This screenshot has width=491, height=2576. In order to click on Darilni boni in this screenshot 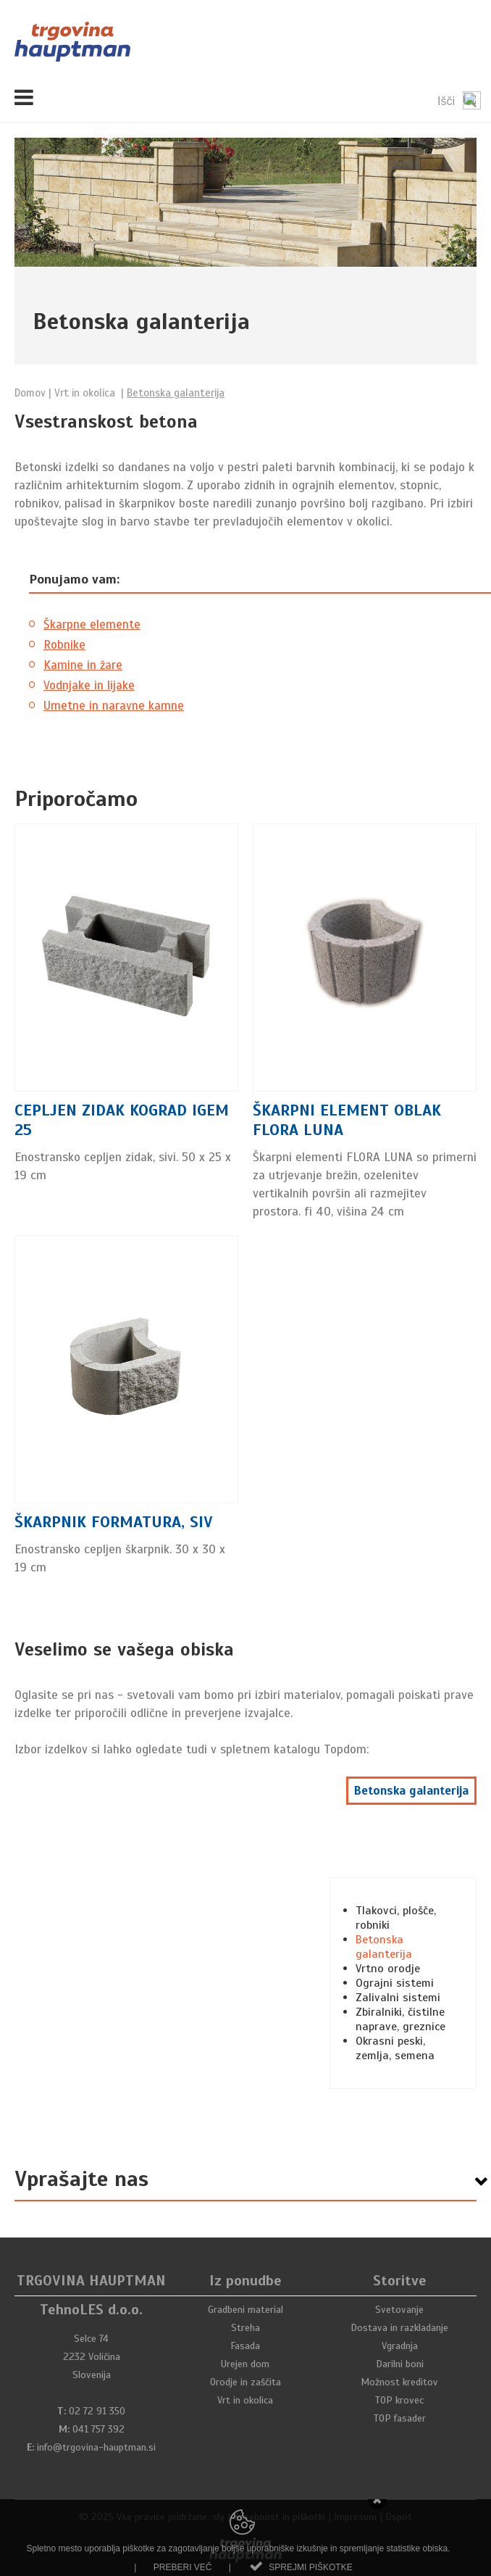, I will do `click(400, 2364)`.